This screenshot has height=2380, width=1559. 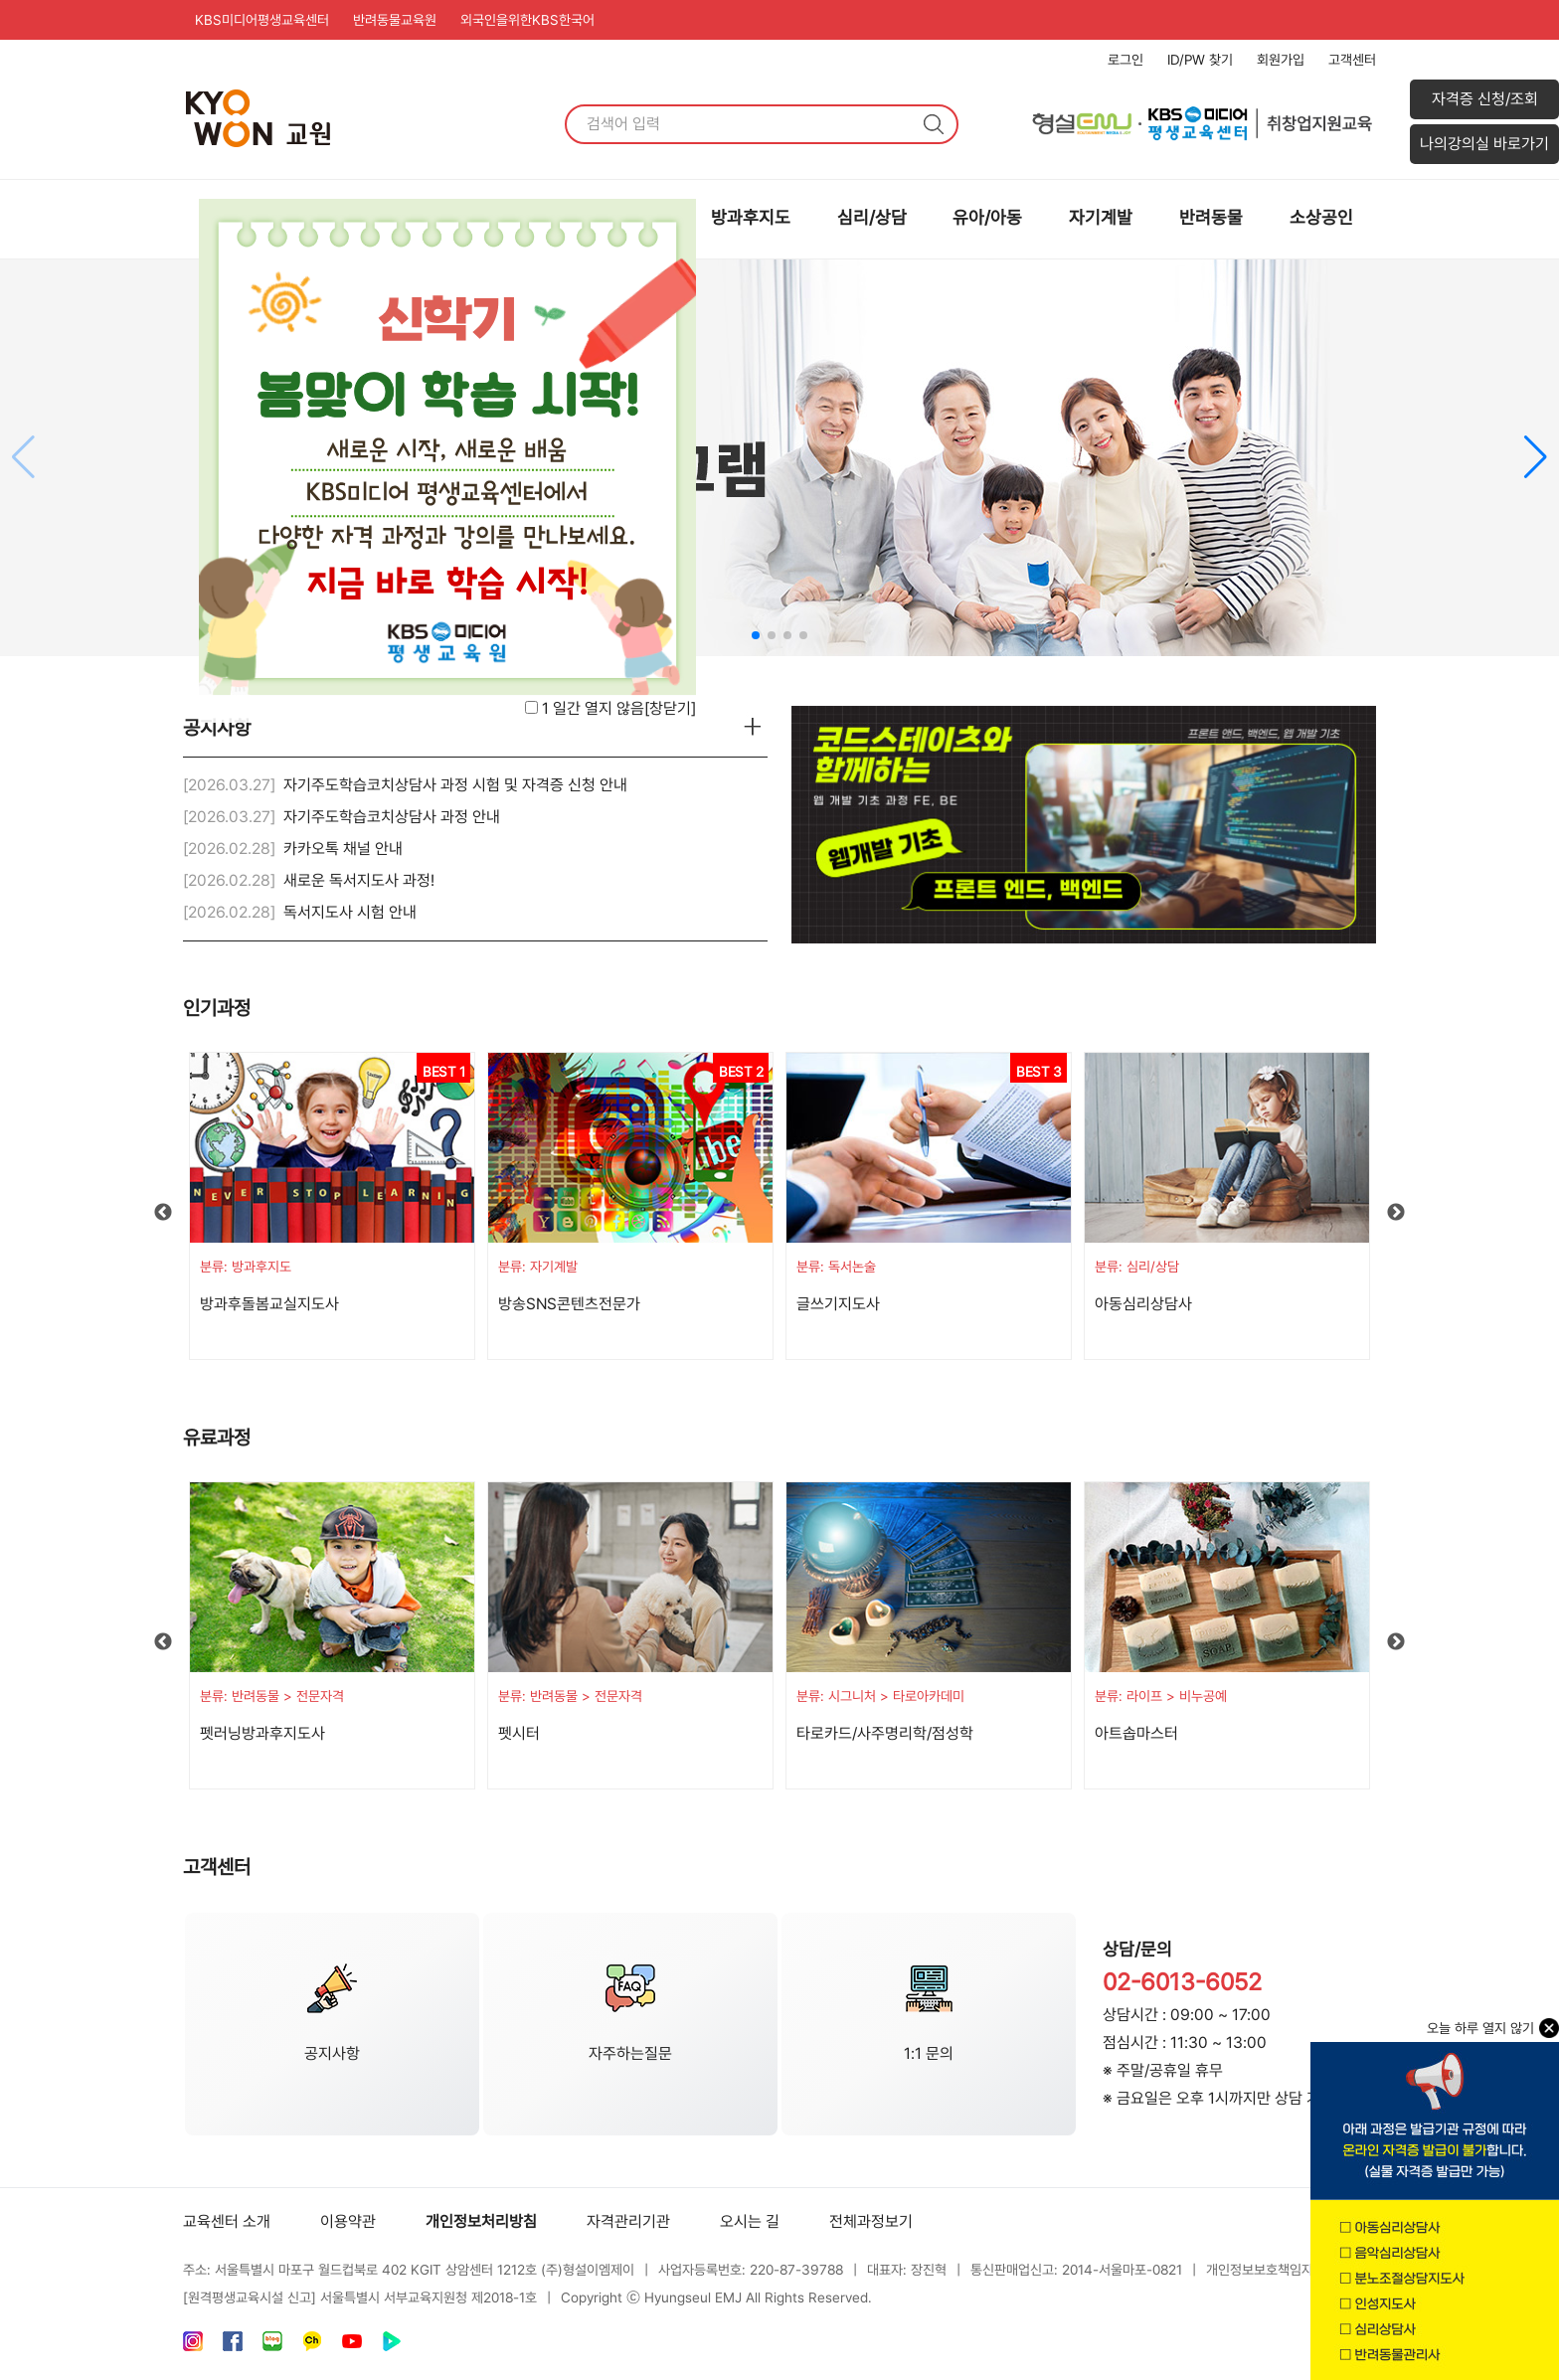 I want to click on ID/PW 찾기, so click(x=1200, y=60).